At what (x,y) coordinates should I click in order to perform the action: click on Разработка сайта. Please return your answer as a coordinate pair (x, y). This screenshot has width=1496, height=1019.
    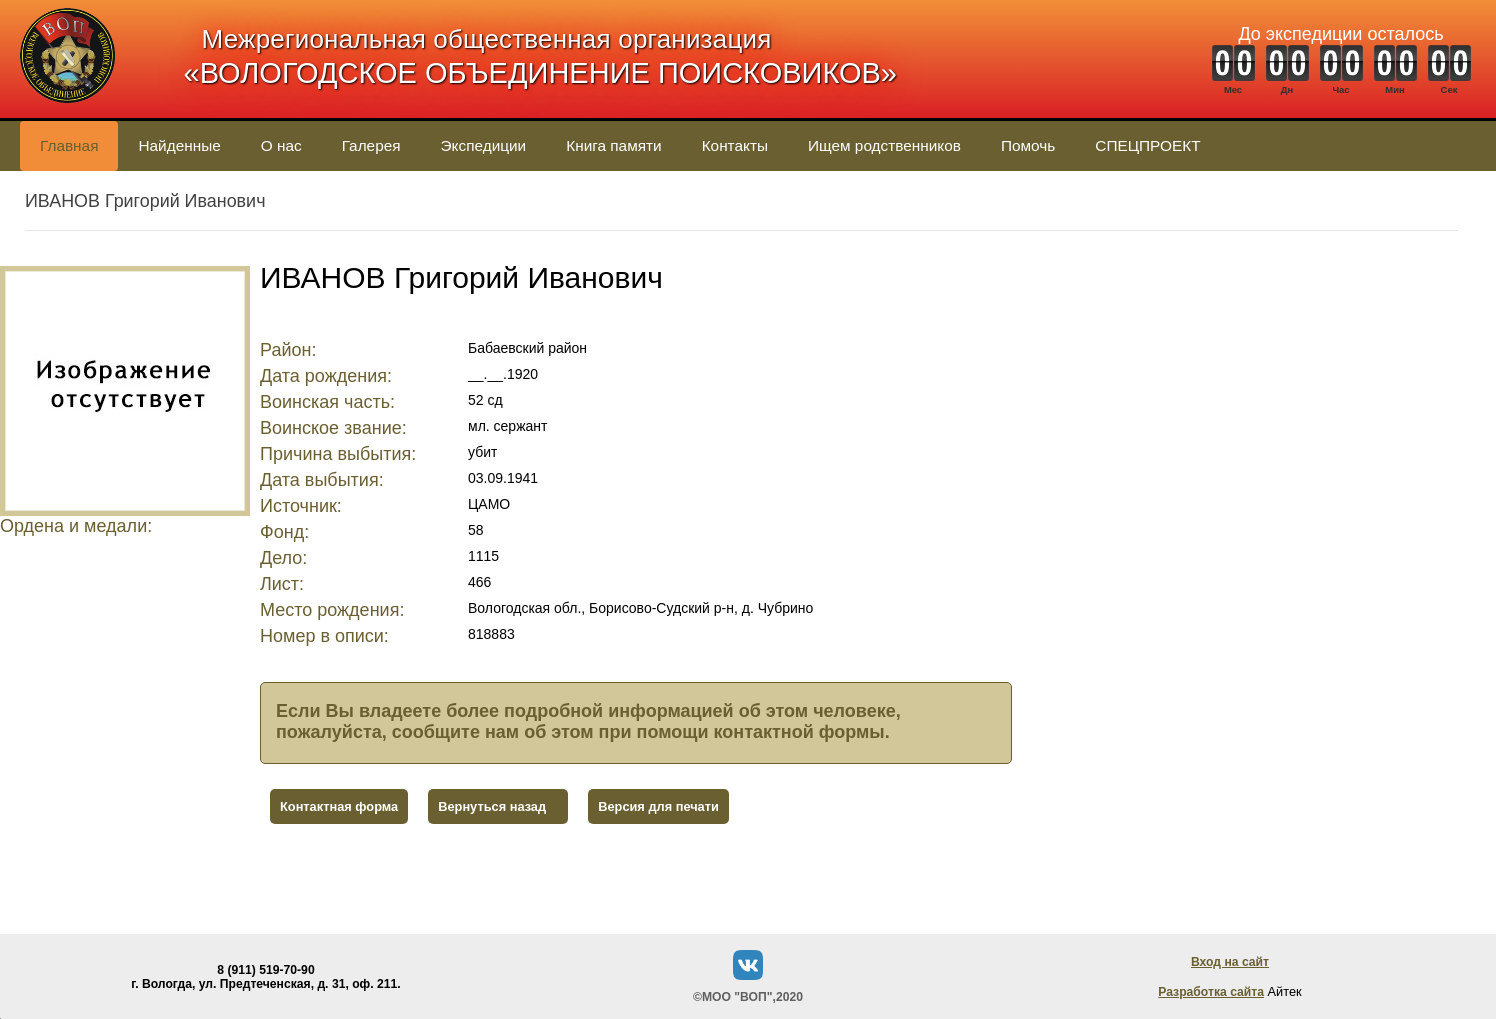
    Looking at the image, I should click on (1211, 992).